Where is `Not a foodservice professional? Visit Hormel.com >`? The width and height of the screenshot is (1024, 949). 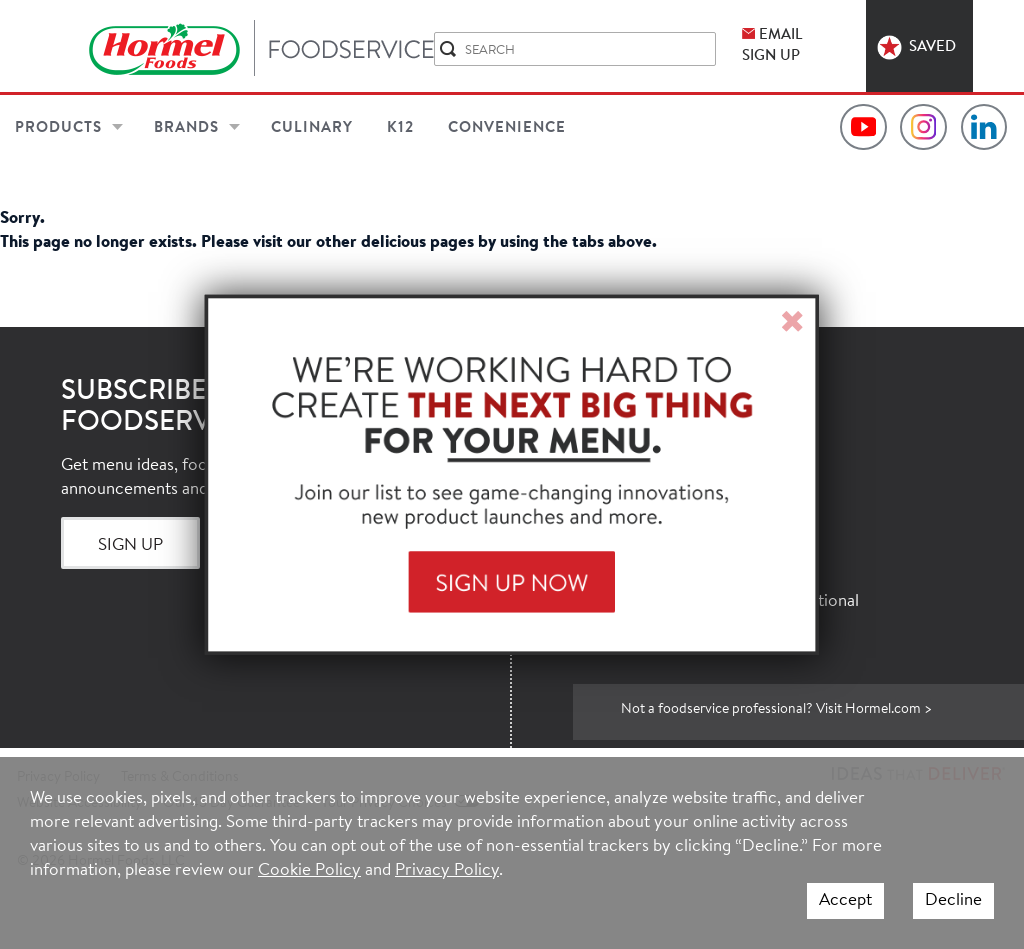
Not a foodservice professional? Visit Hormel.com > is located at coordinates (776, 710).